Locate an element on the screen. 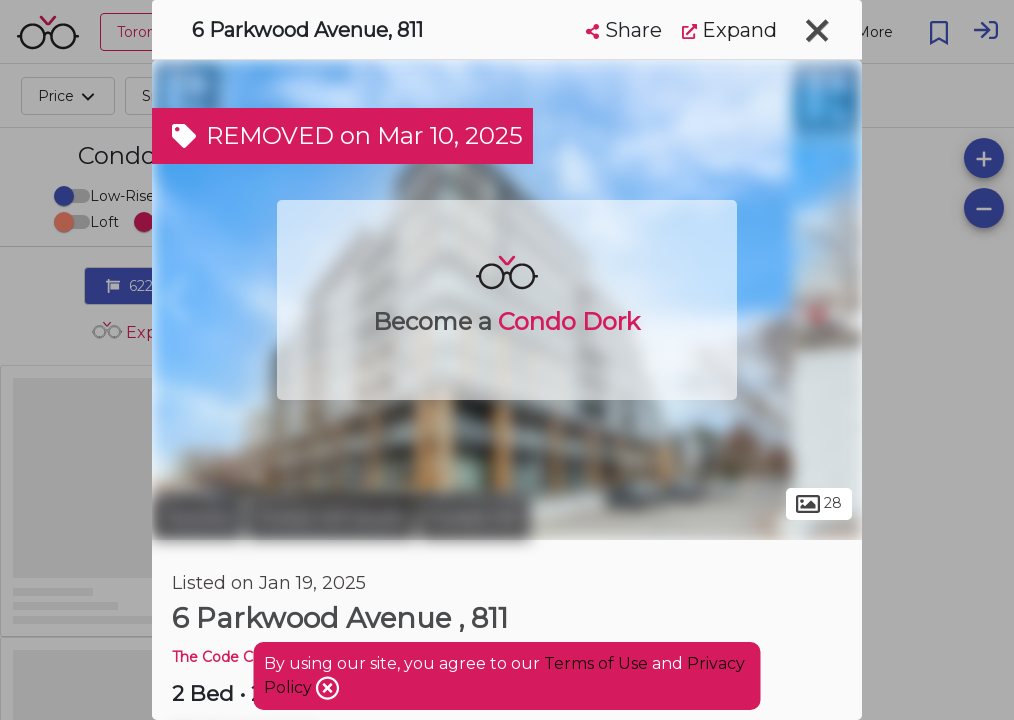 The width and height of the screenshot is (1014, 720). Forest Hill South is located at coordinates (331, 518).